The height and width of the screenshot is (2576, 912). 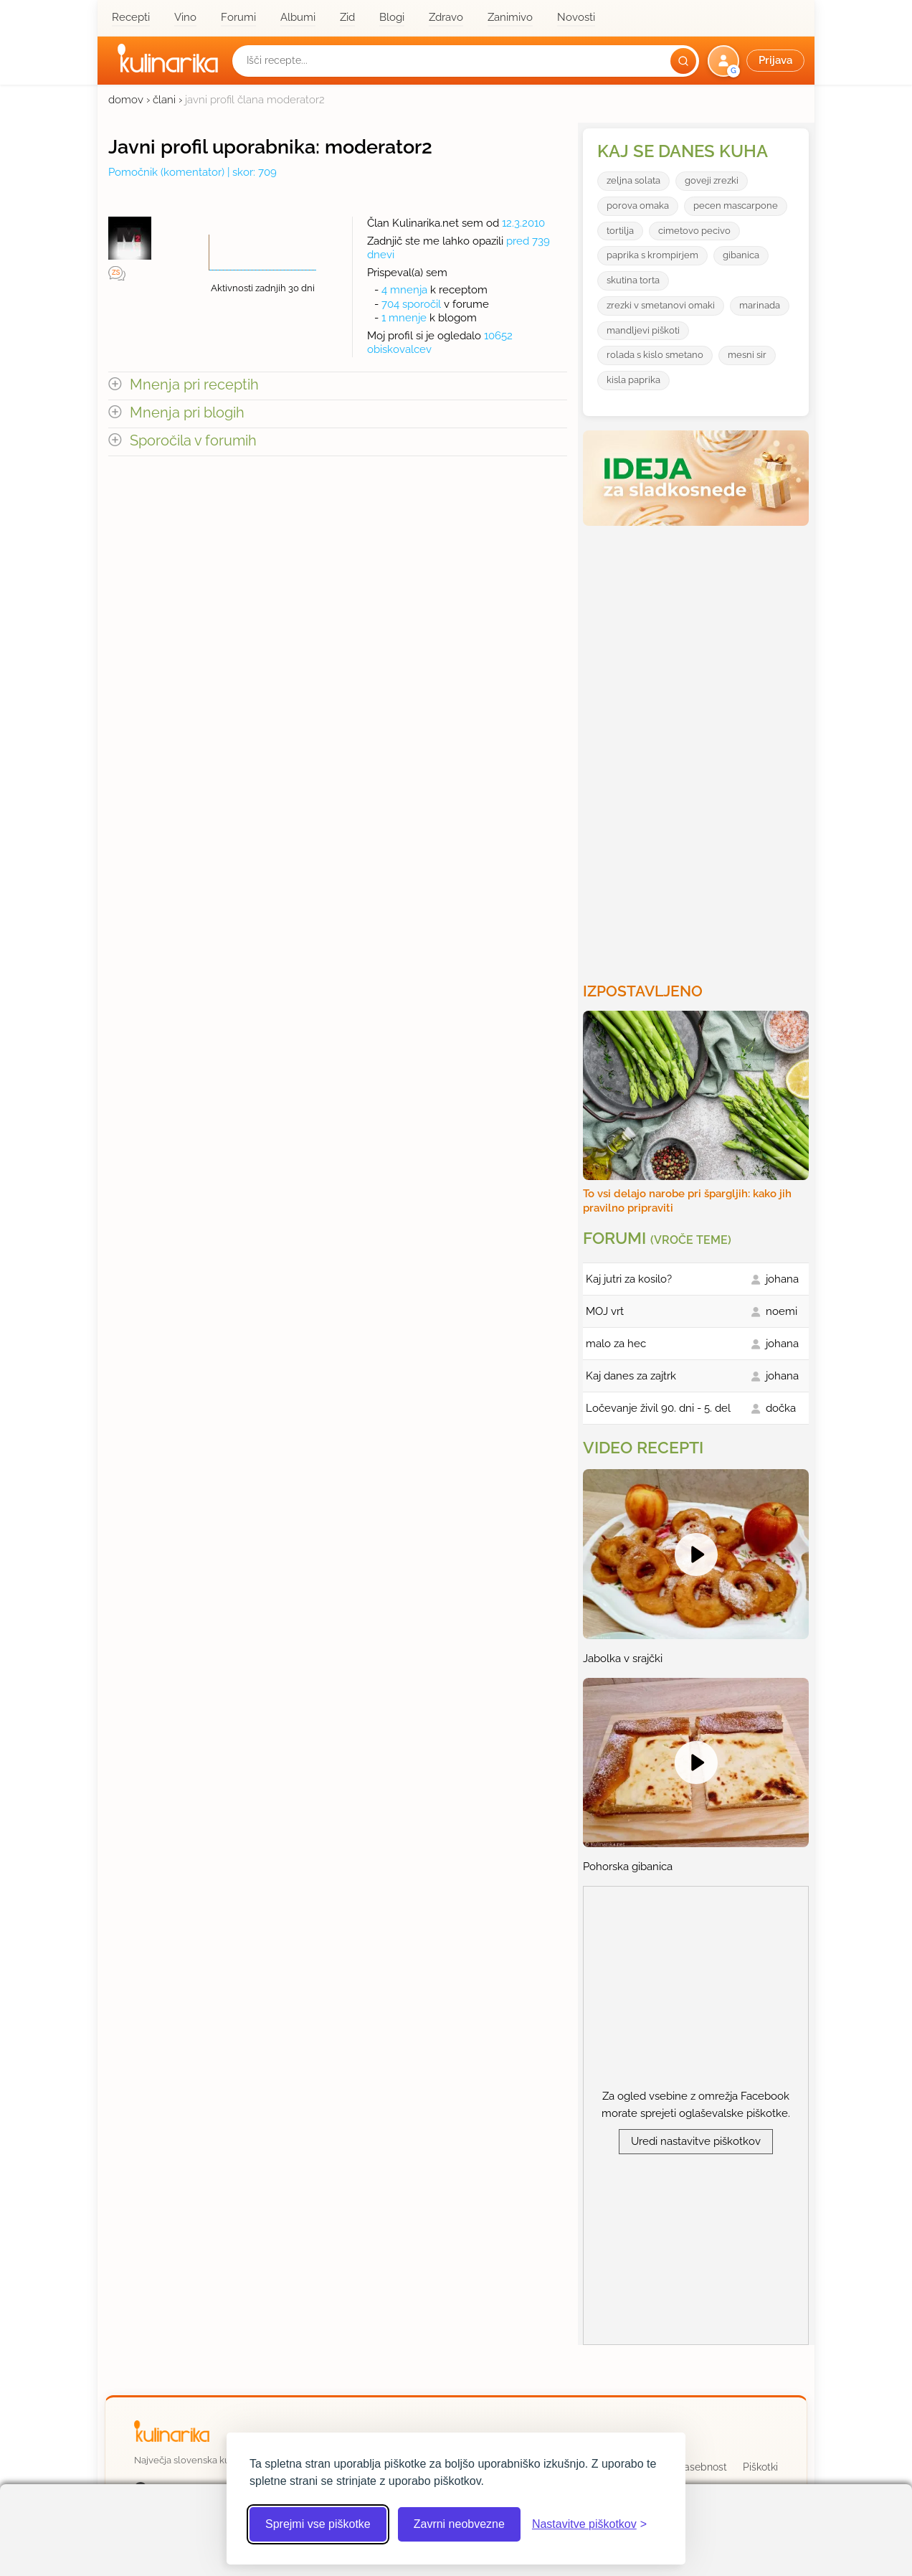 What do you see at coordinates (589, 2524) in the screenshot?
I see `[Odpri nastavitve piškotkov]` at bounding box center [589, 2524].